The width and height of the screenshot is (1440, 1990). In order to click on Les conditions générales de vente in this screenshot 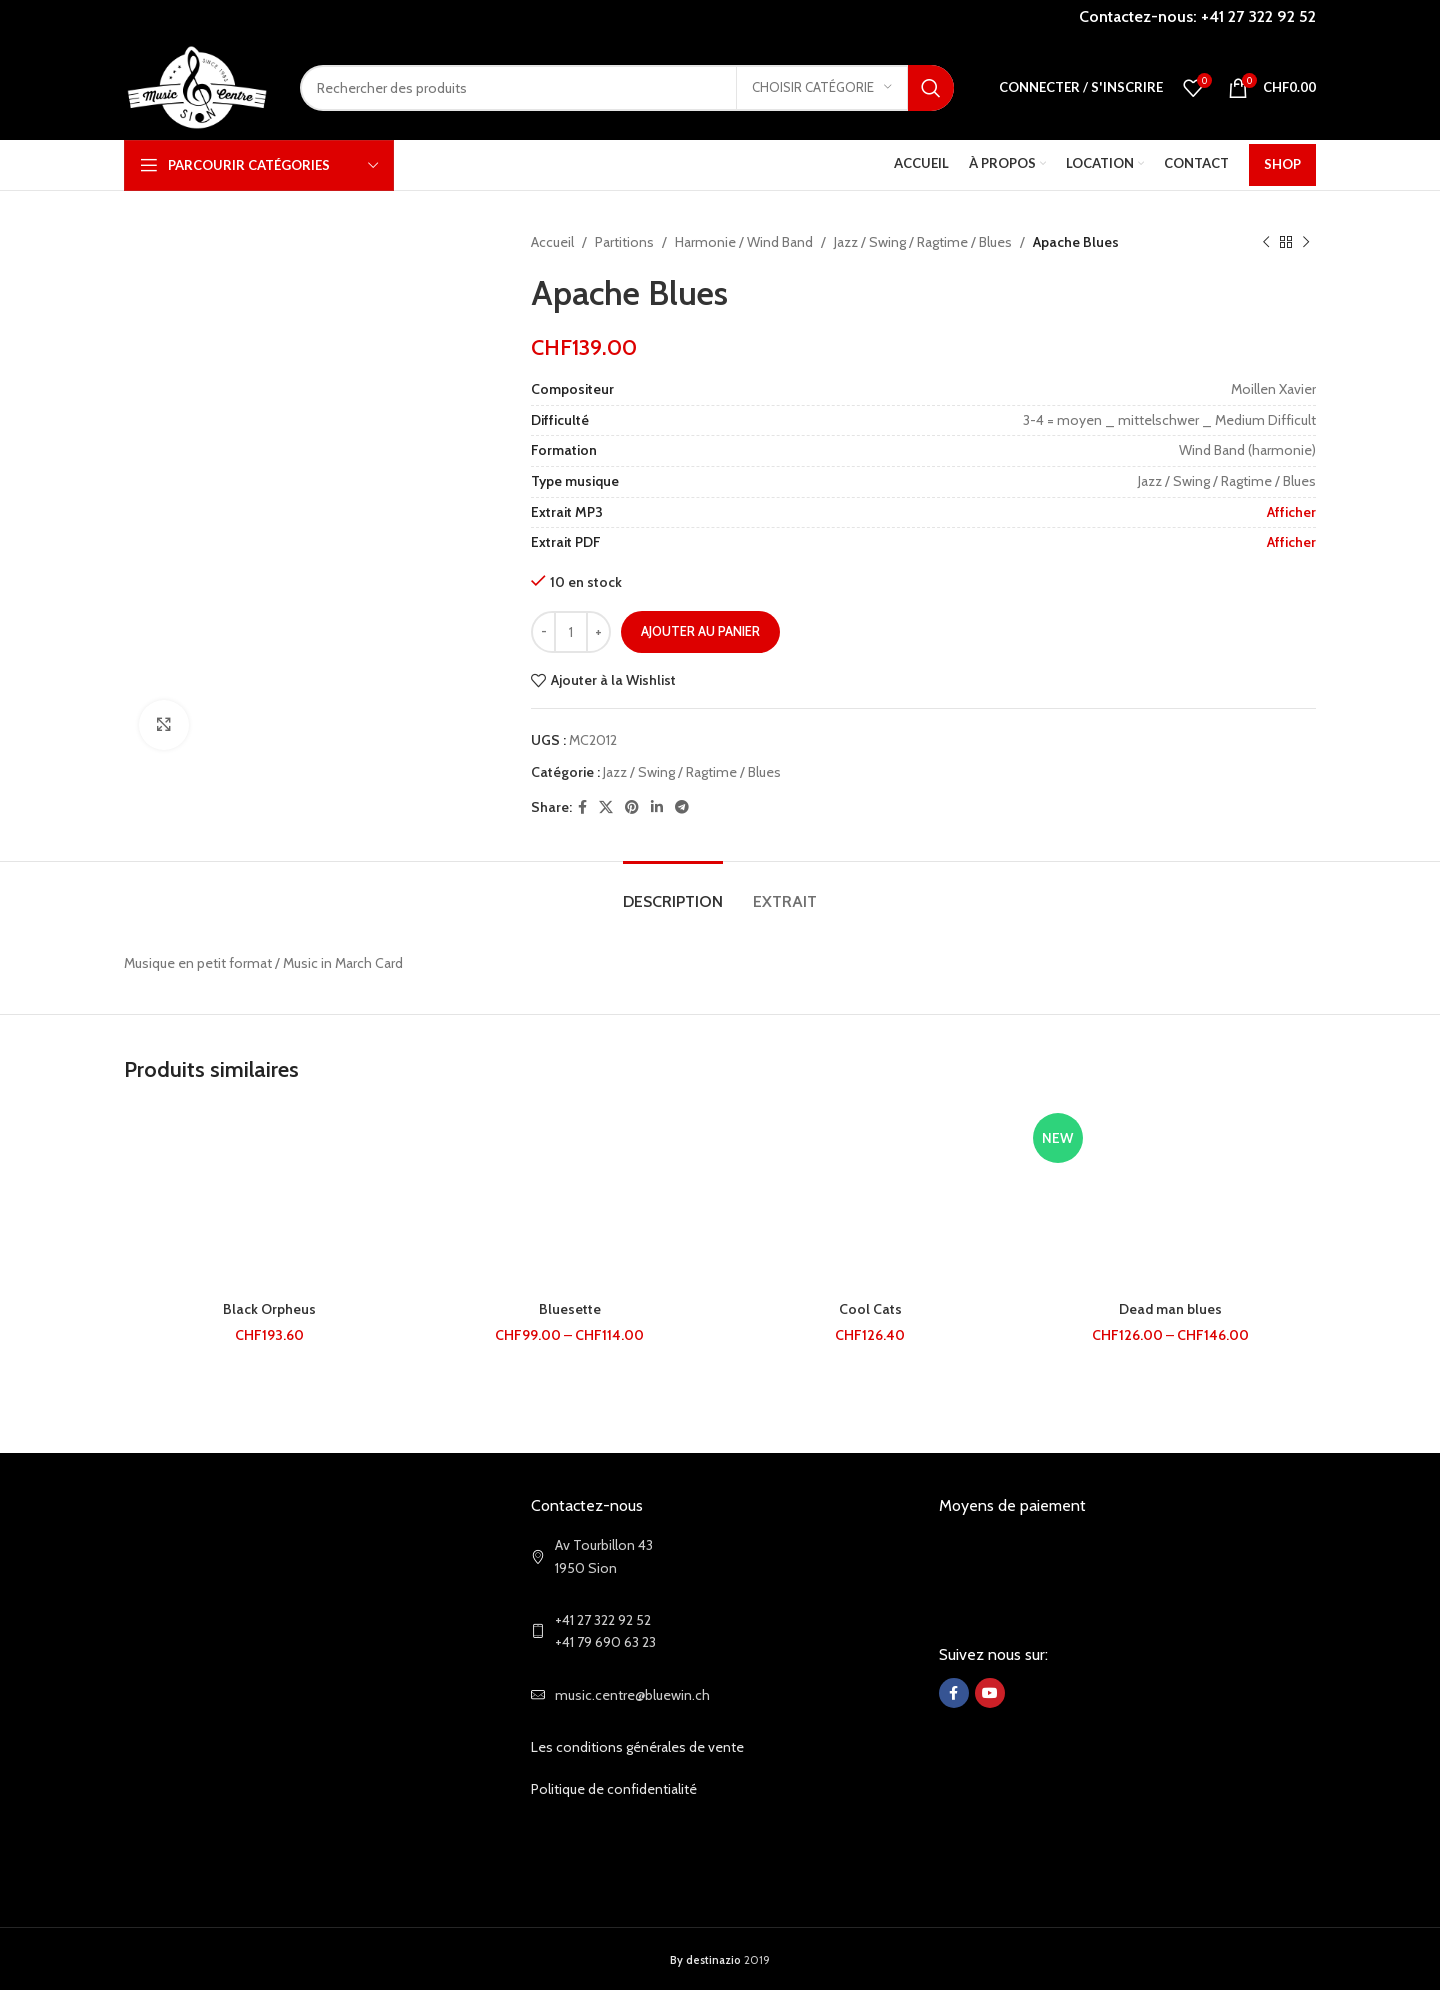, I will do `click(637, 1747)`.